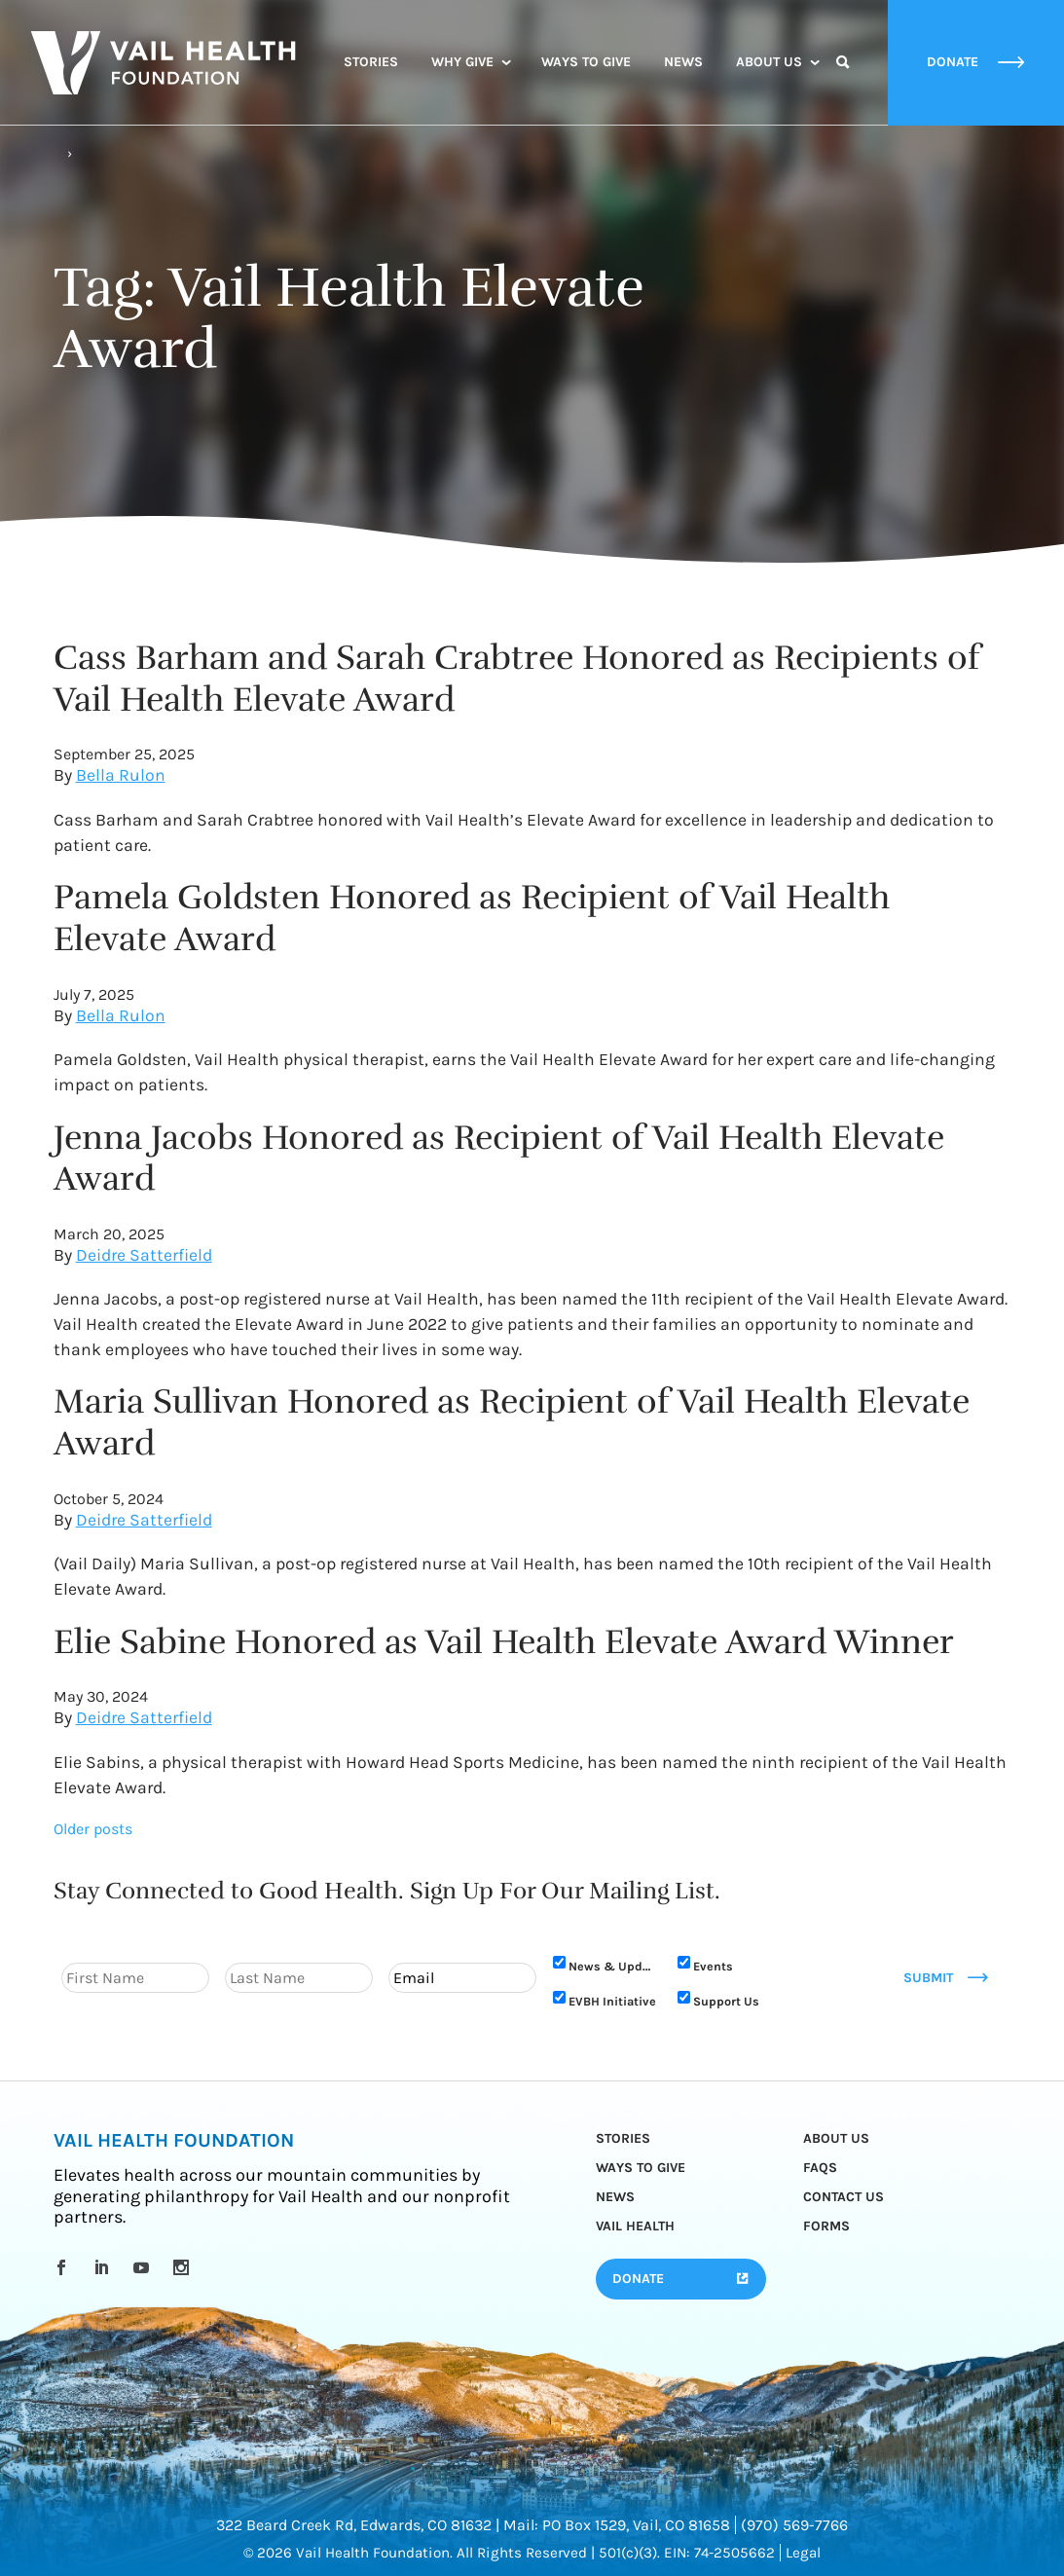  Describe the element at coordinates (713, 1966) in the screenshot. I see `Events` at that location.